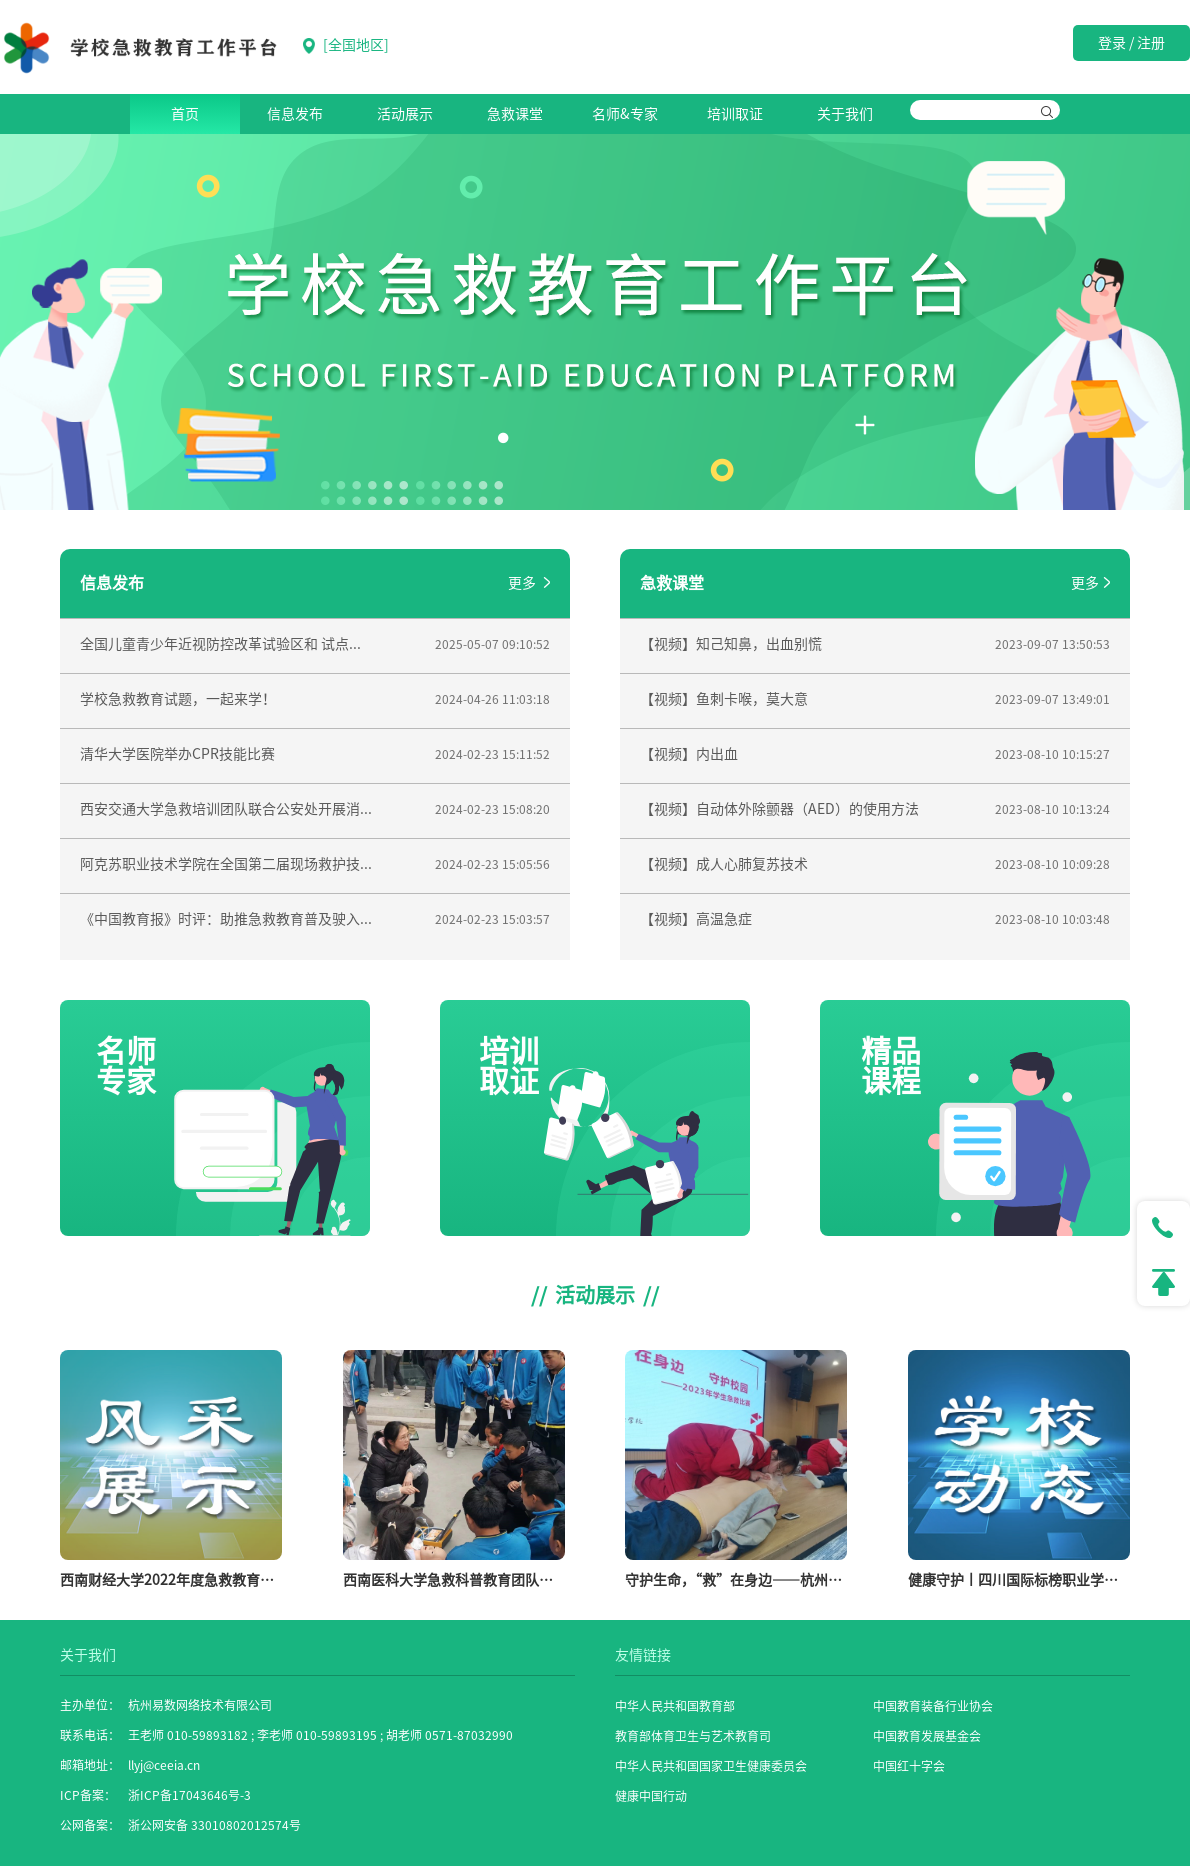 This screenshot has height=1866, width=1190. Describe the element at coordinates (189, 1795) in the screenshot. I see `浙ICP备17043646号-3` at that location.